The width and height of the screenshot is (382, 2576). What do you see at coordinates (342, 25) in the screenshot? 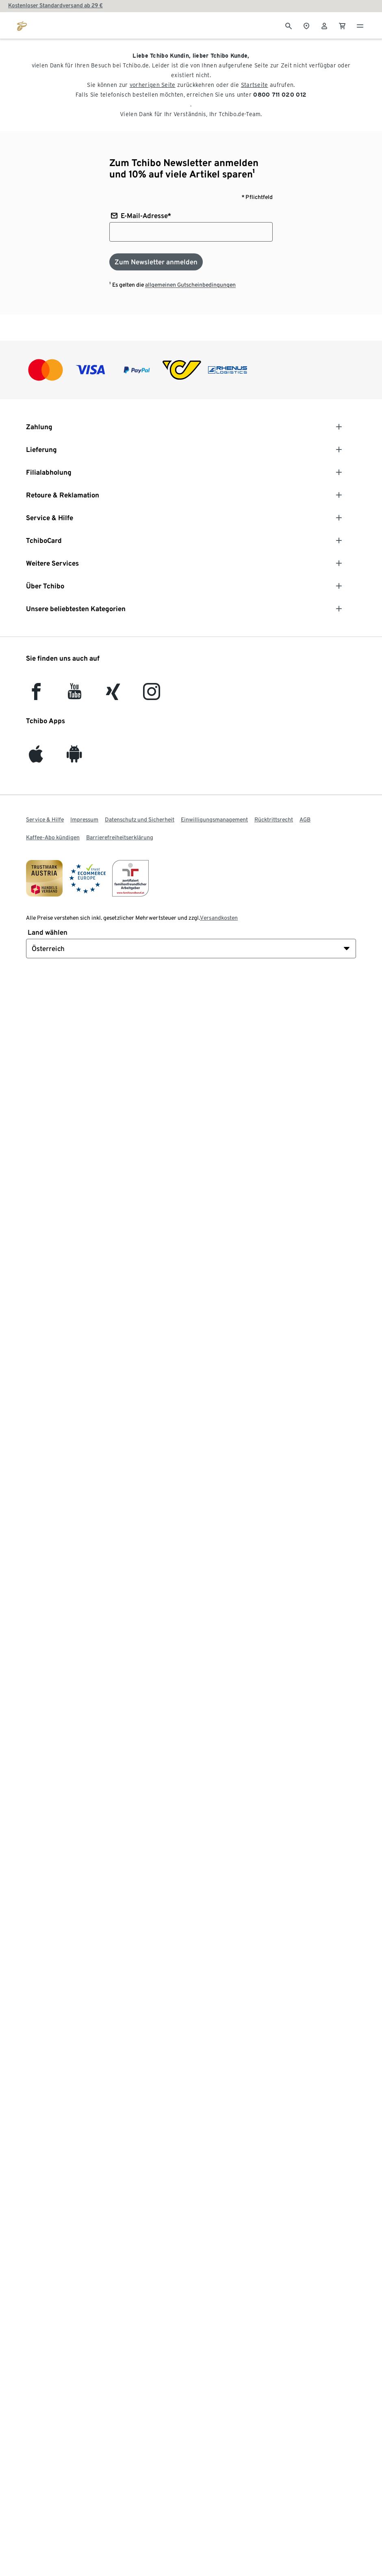
I see `[0 Artikel im Warenkorb]` at bounding box center [342, 25].